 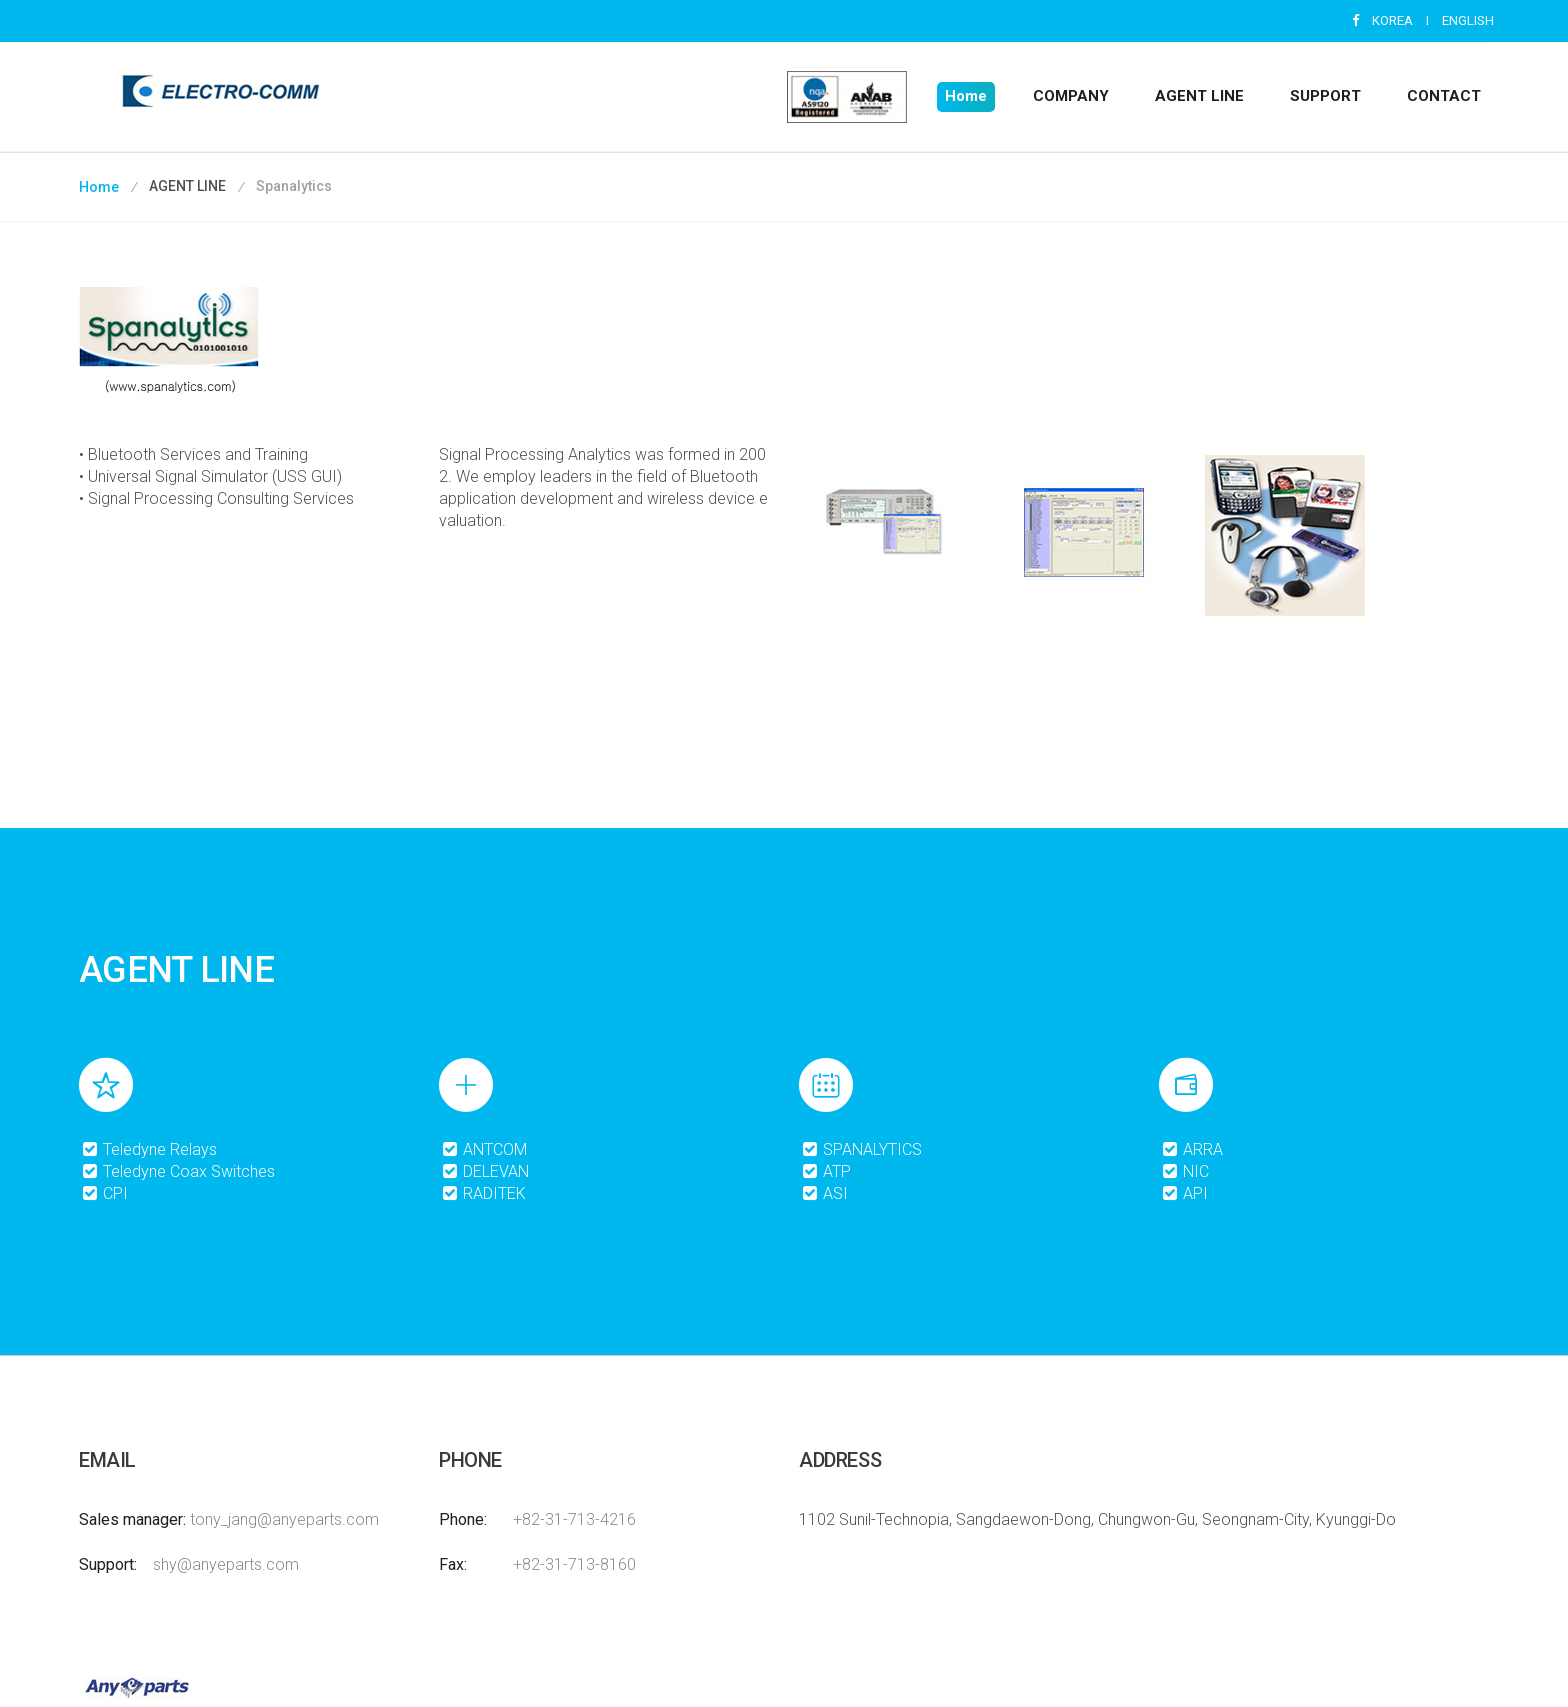 I want to click on ANTCOM, so click(x=484, y=1149).